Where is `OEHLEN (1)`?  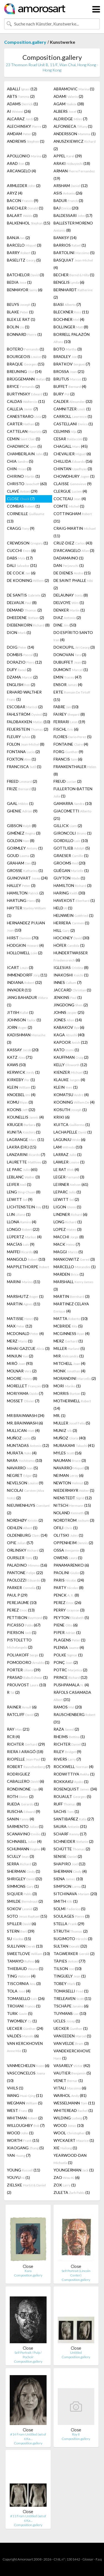
OEHLEN (1) is located at coordinates (22, 1527).